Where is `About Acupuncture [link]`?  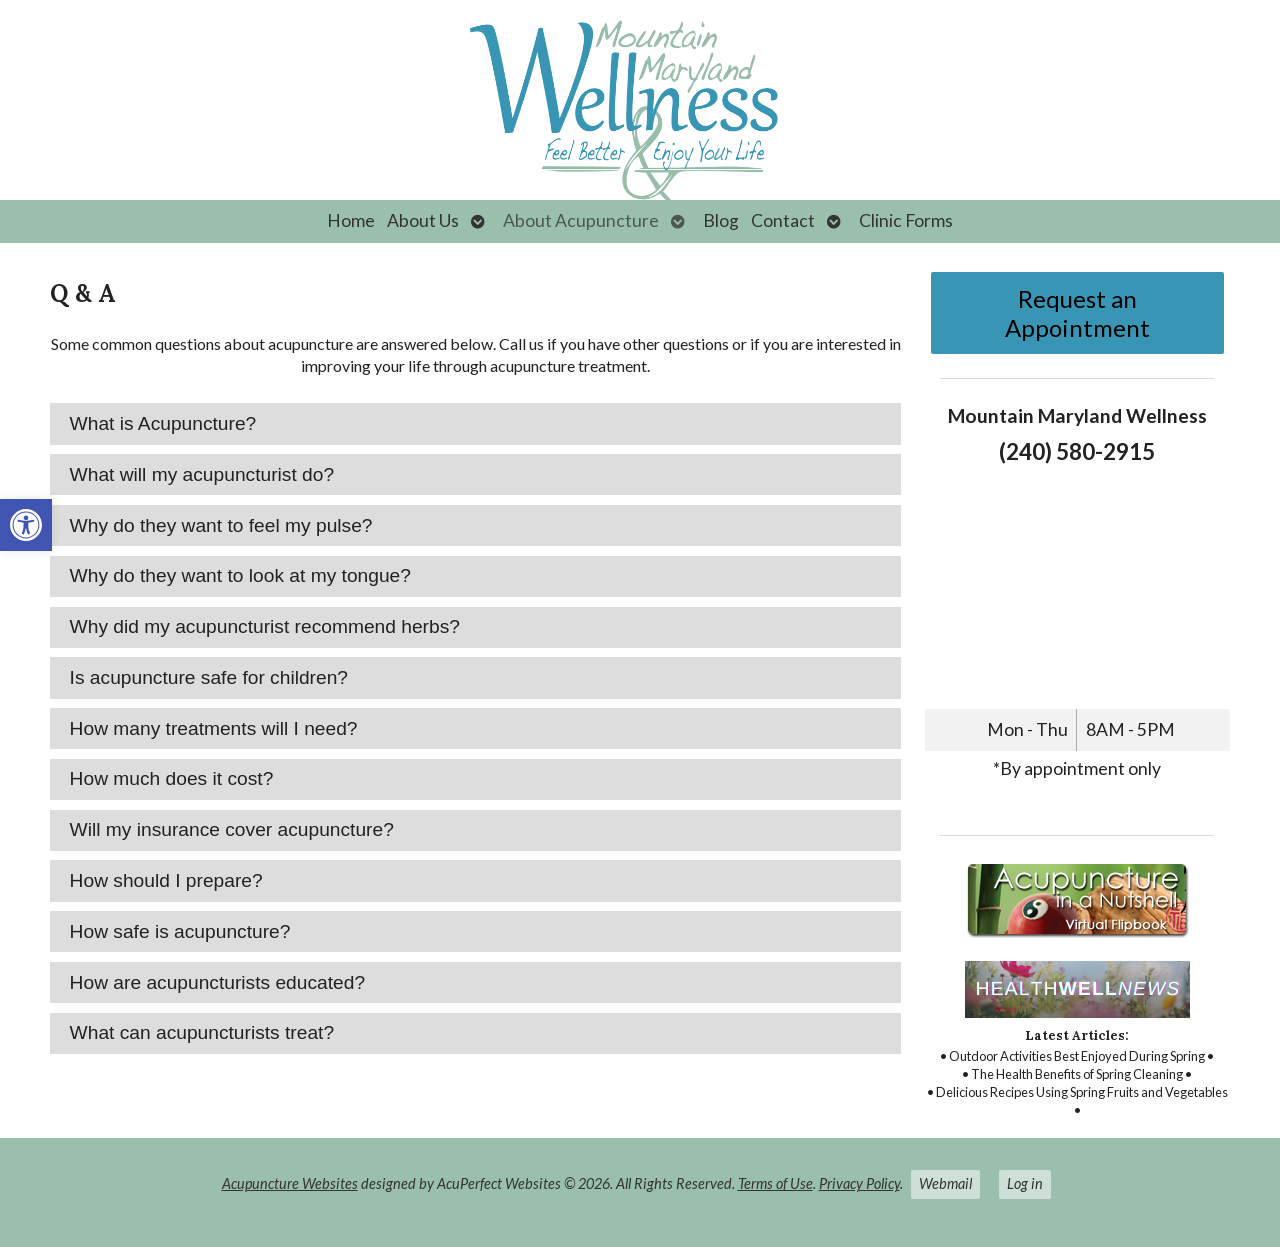 About Acupuncture [link] is located at coordinates (581, 220).